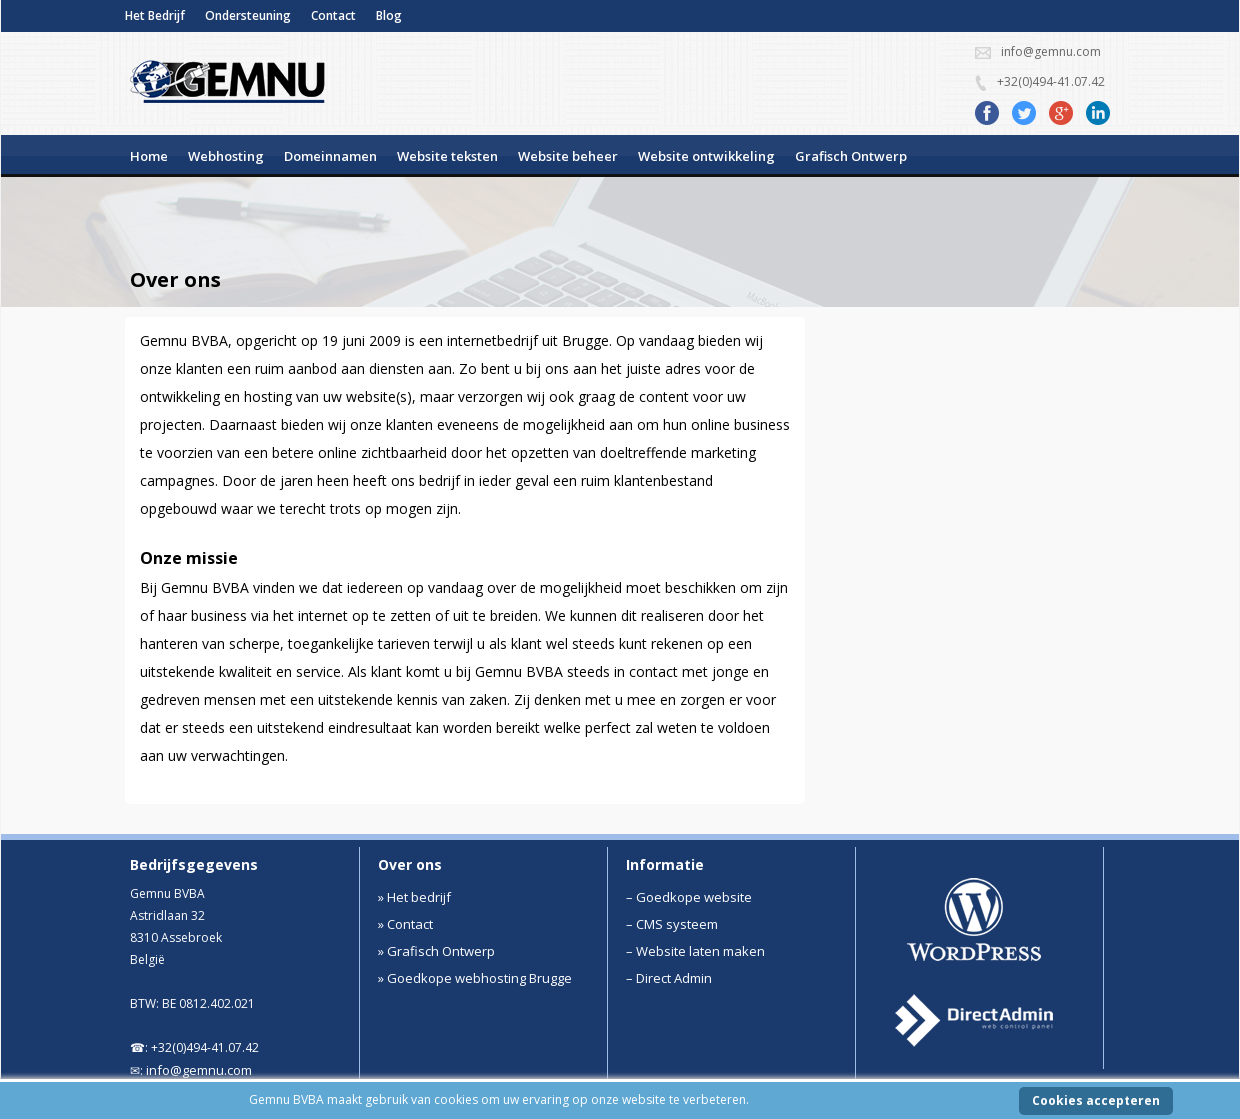  Describe the element at coordinates (436, 951) in the screenshot. I see `» Grafisch Ontwerp` at that location.